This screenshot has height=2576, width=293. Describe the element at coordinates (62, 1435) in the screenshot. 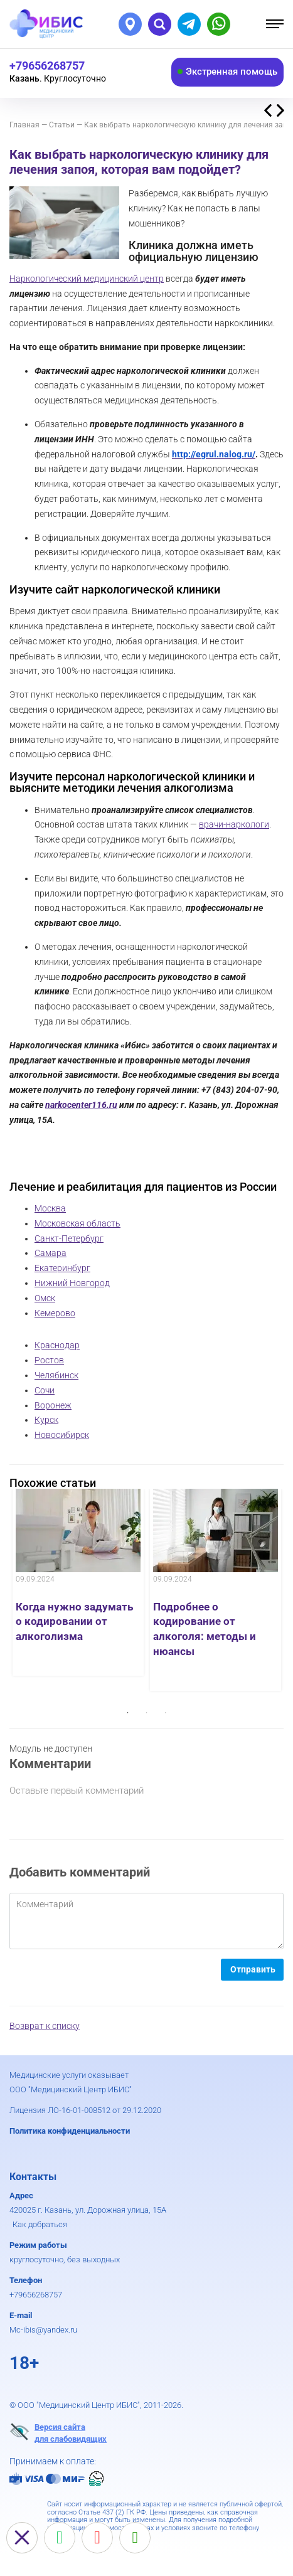

I see `Новосибирск` at that location.